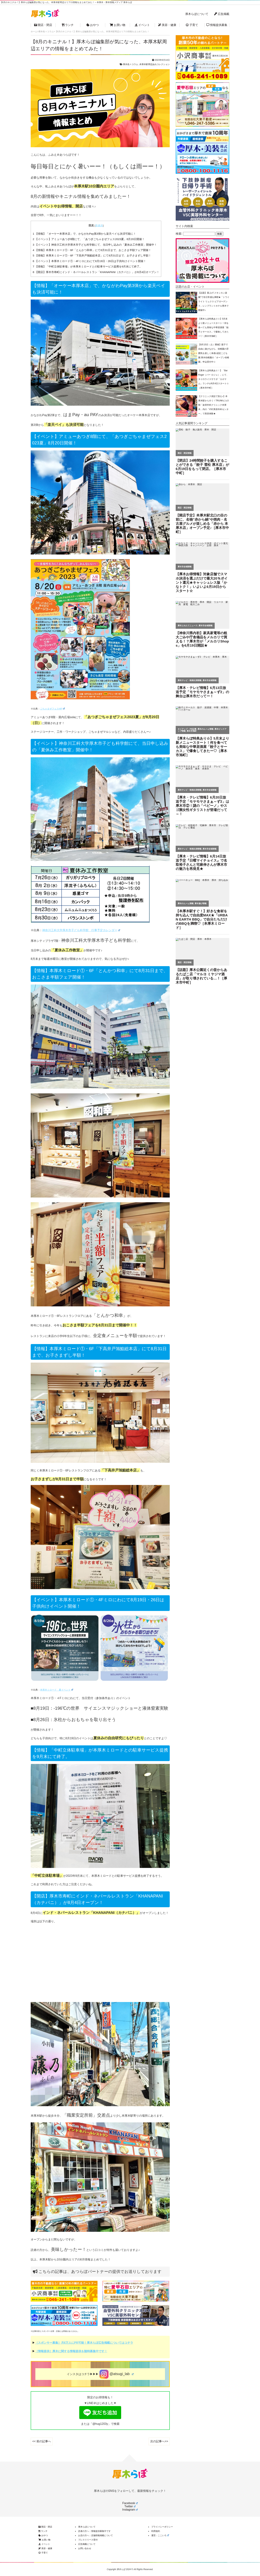 This screenshot has width=260, height=2576. Describe the element at coordinates (71, 2351) in the screenshot. I see `［情報提供］厚木に関する情報提供を随時募集中です！` at that location.